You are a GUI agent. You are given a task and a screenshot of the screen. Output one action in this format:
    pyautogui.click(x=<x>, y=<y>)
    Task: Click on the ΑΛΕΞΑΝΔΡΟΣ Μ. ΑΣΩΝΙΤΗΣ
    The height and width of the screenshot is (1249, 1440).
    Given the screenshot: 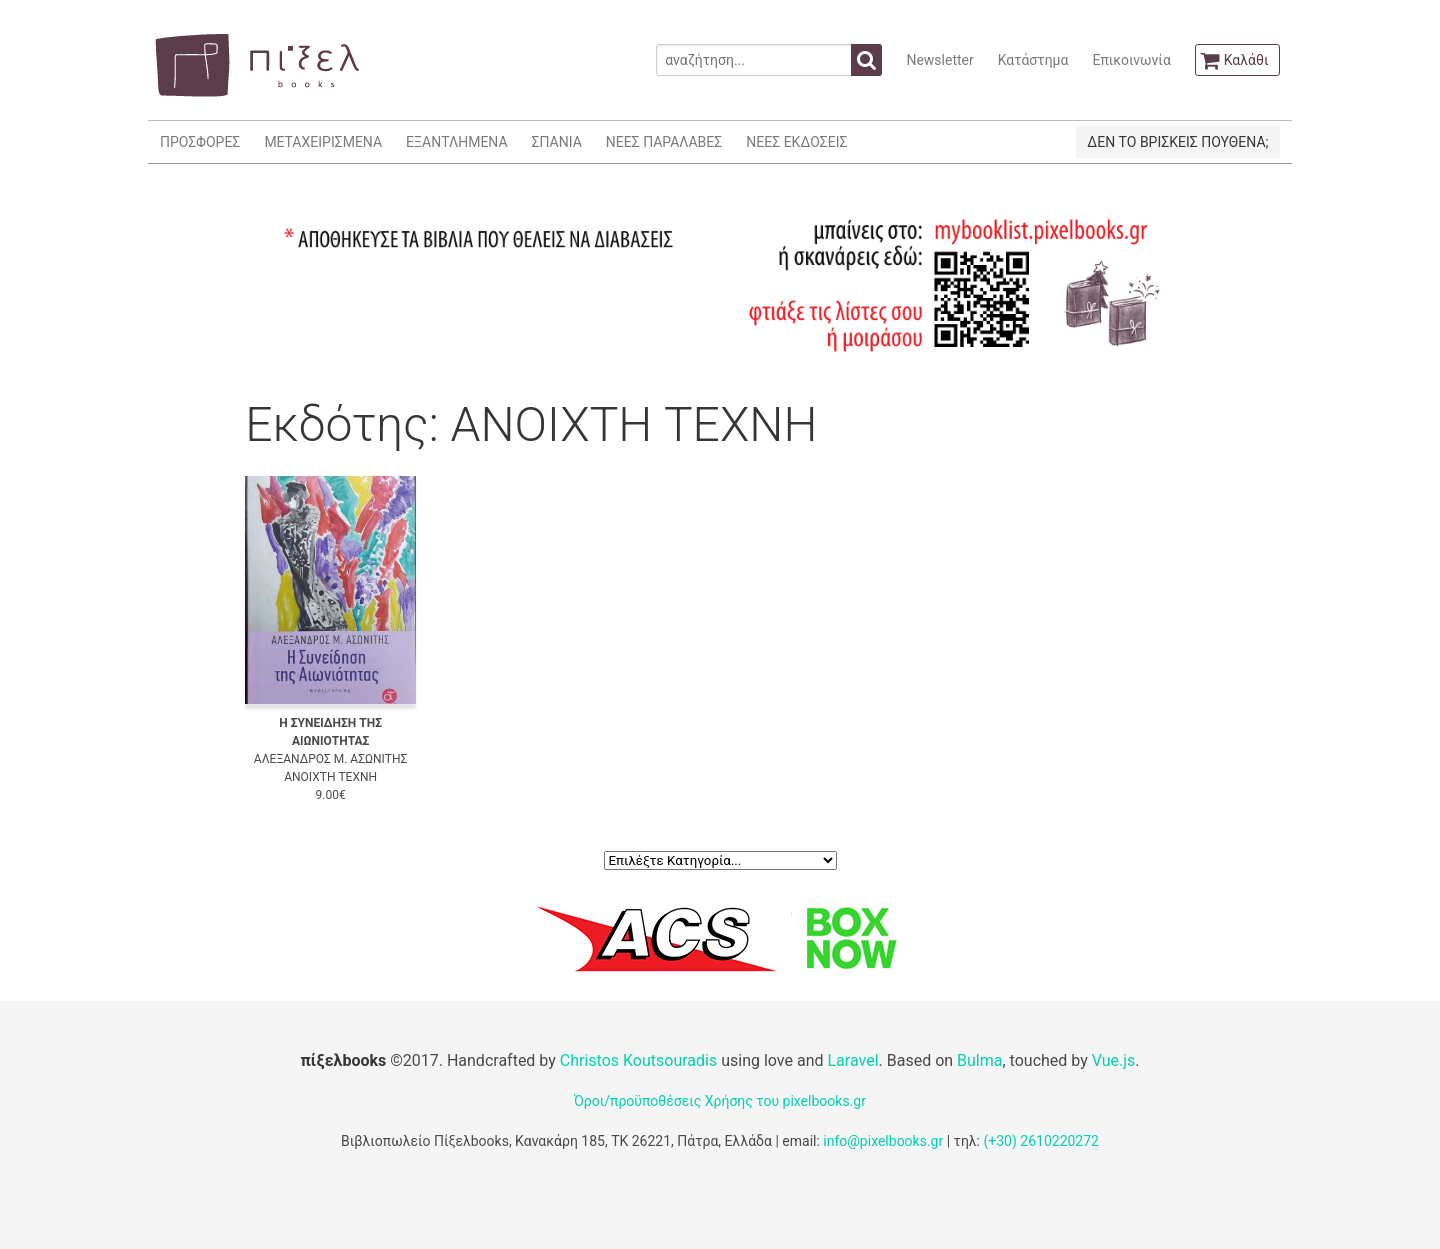 What is the action you would take?
    pyautogui.click(x=331, y=759)
    